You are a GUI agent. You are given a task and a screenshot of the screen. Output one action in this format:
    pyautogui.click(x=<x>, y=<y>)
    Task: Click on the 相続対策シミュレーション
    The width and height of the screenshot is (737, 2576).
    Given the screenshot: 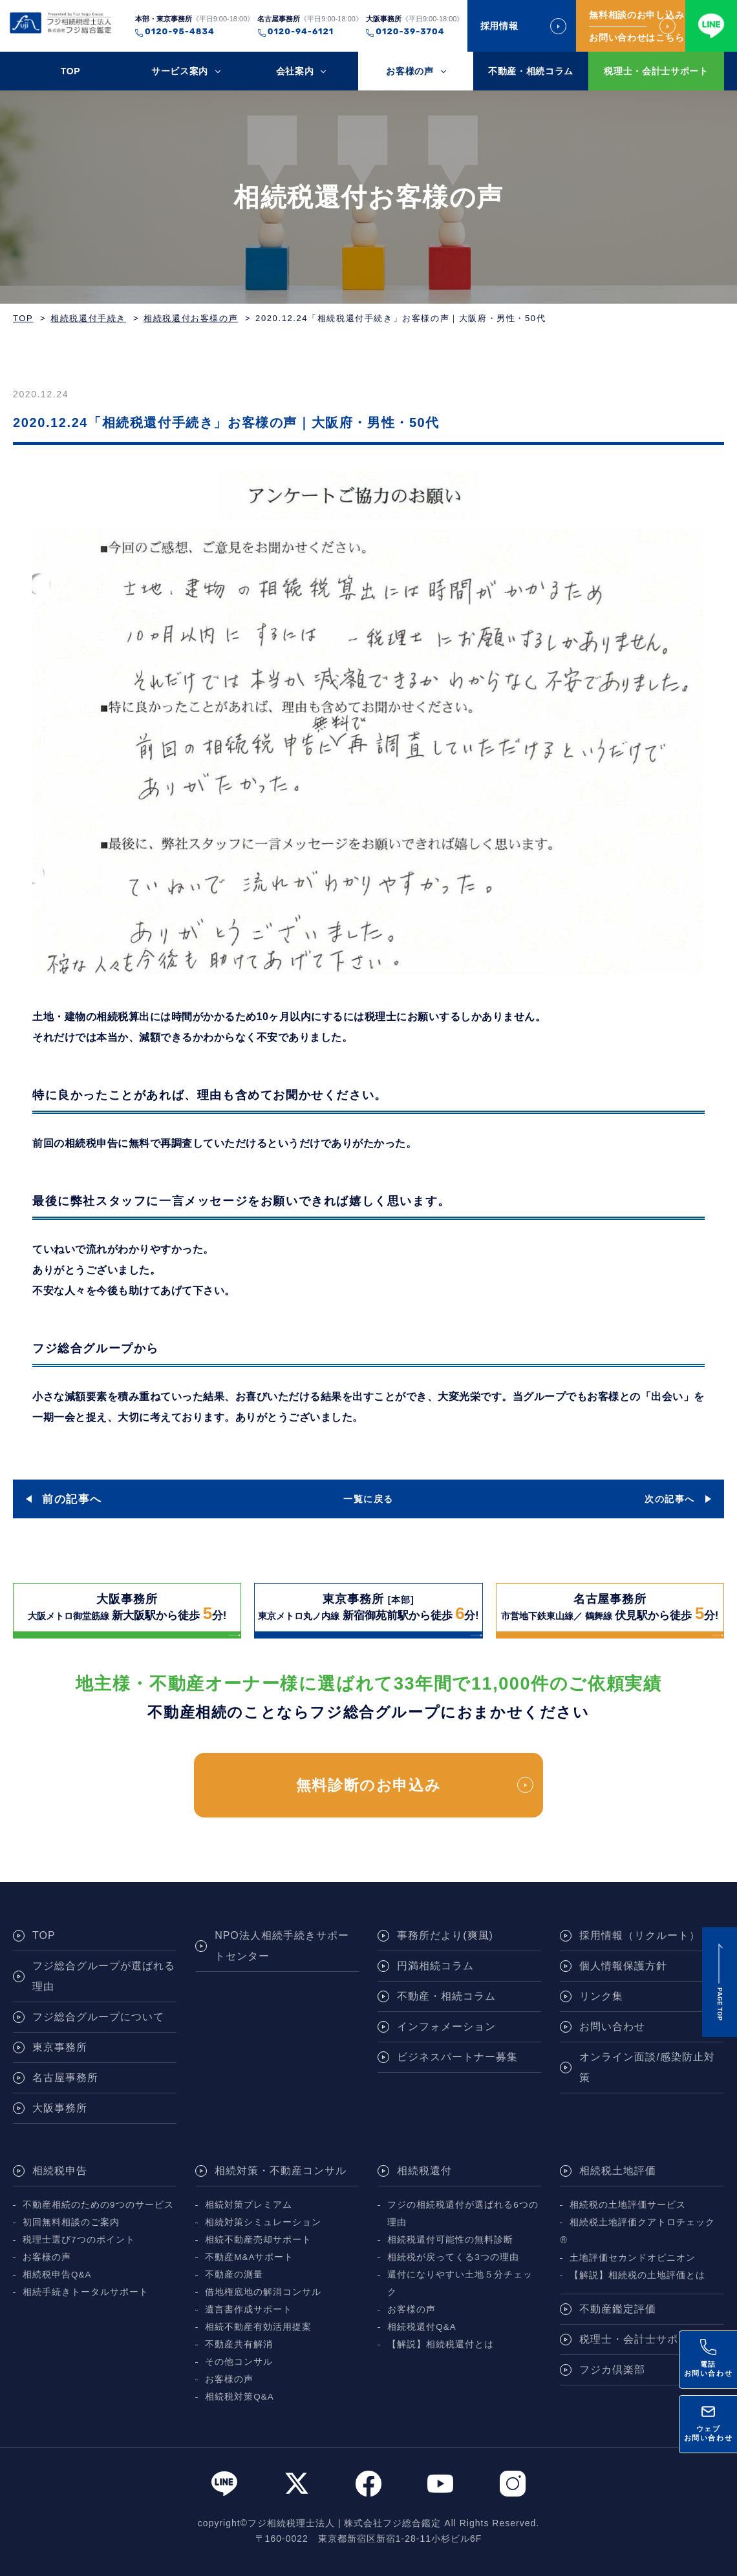 What is the action you would take?
    pyautogui.click(x=263, y=2222)
    